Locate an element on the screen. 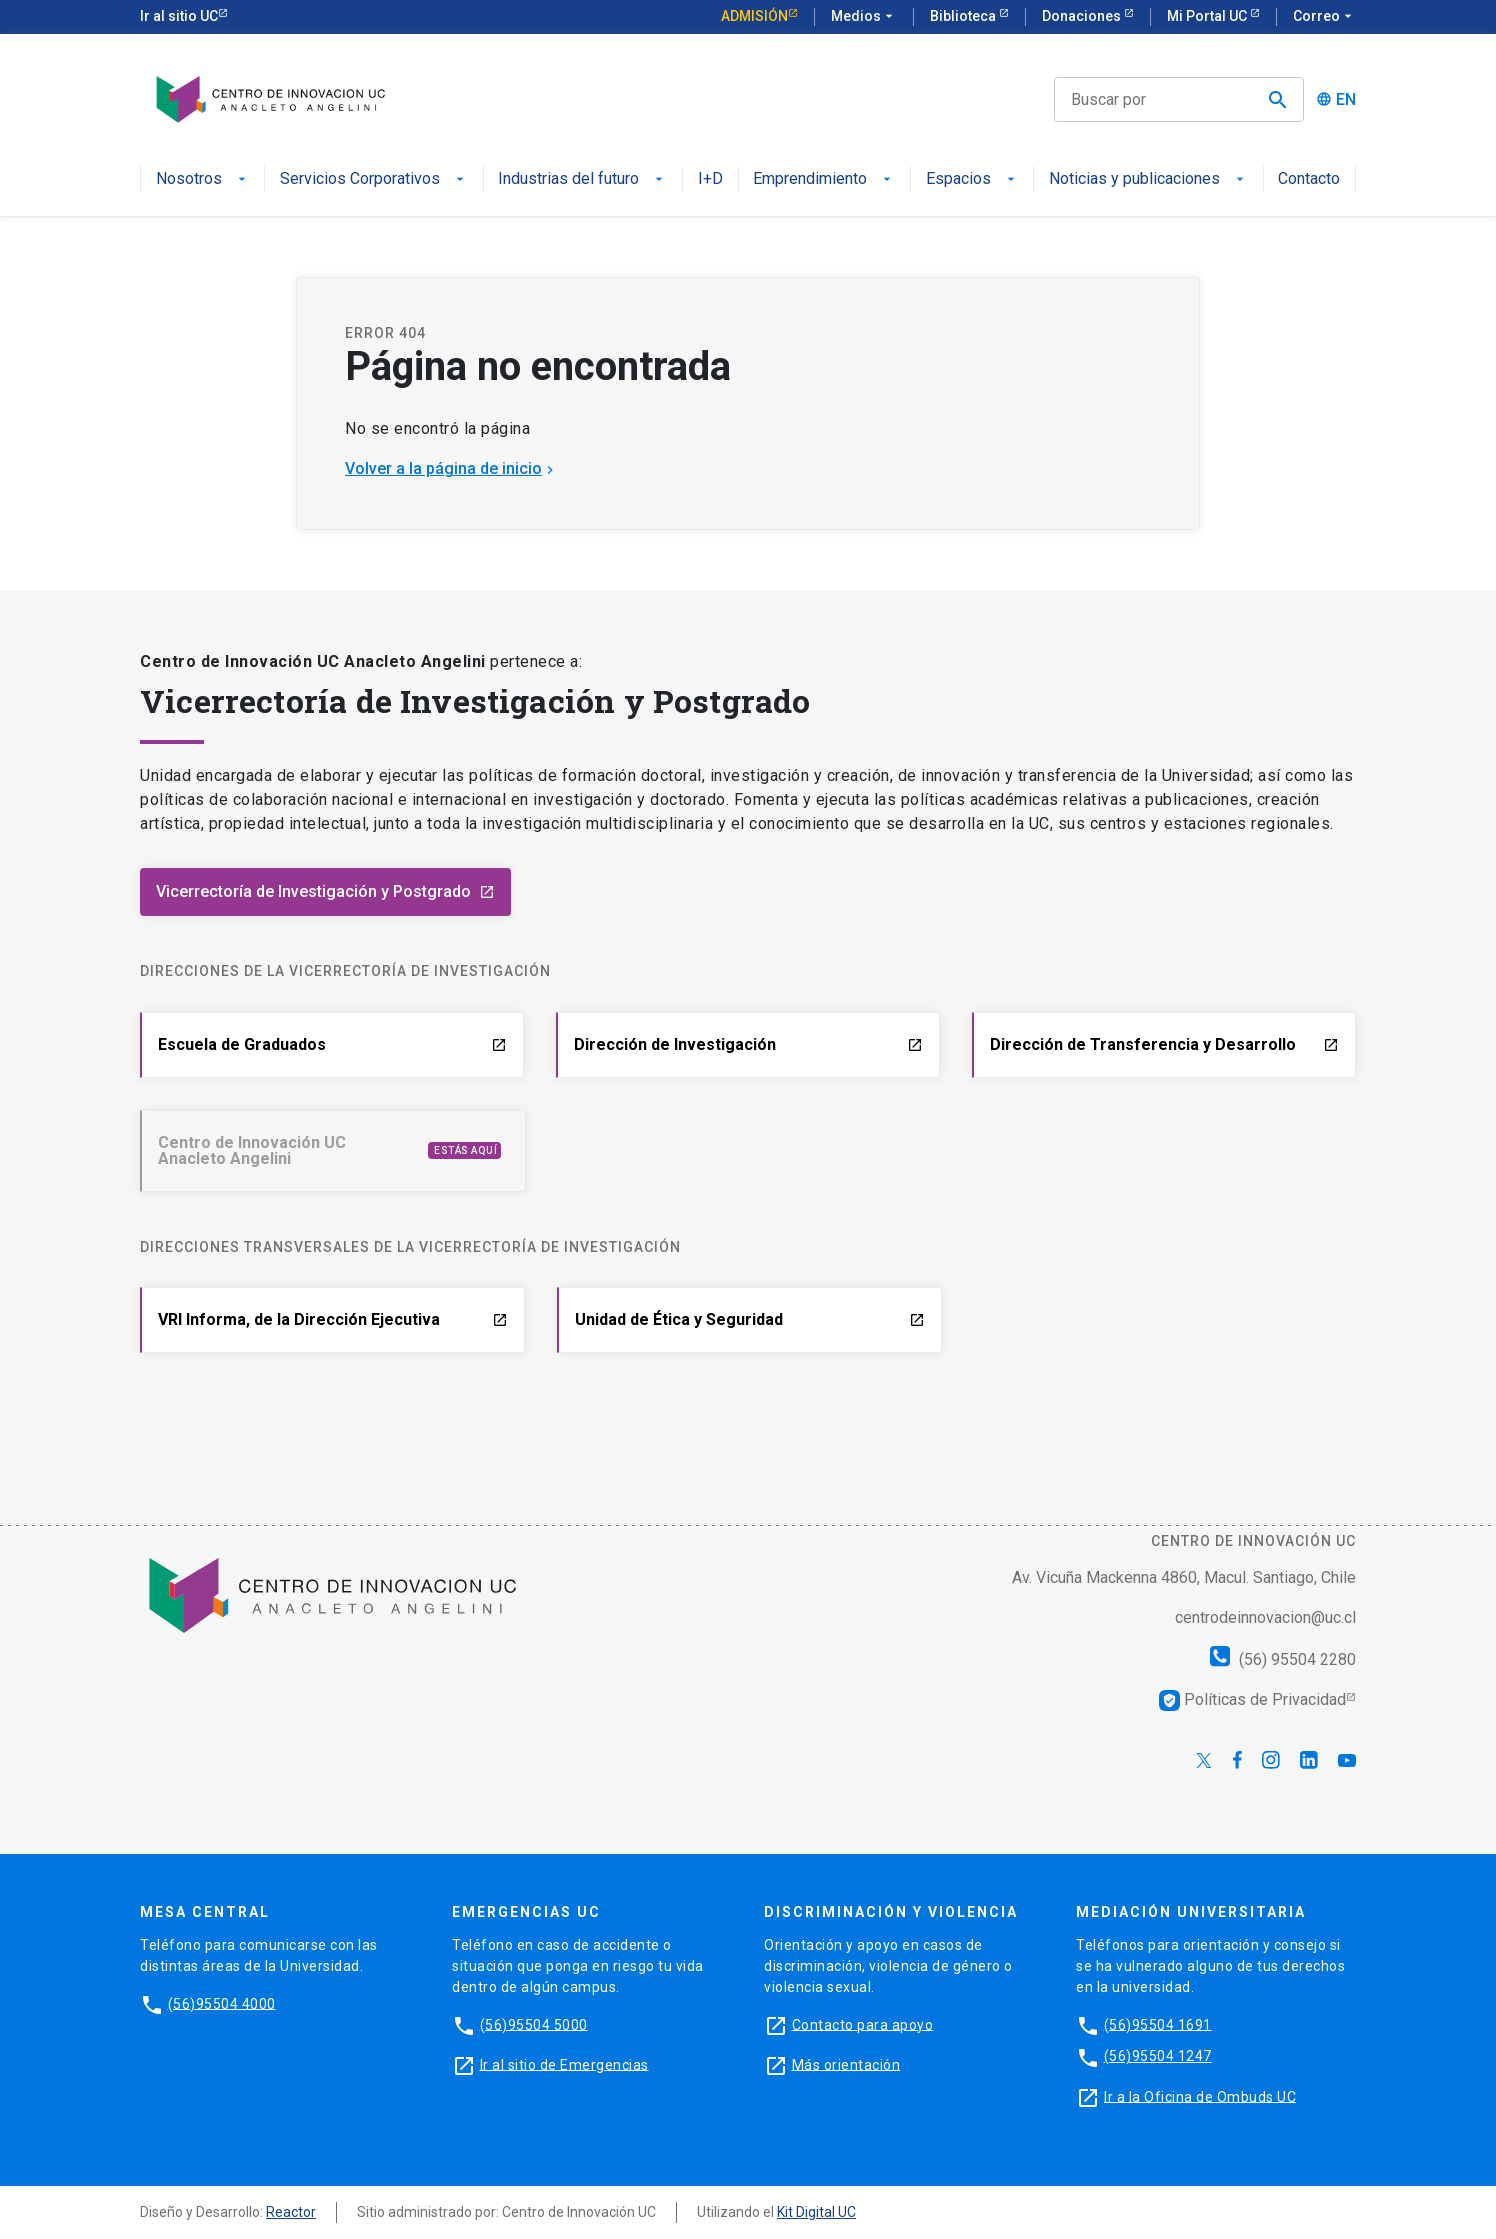 The width and height of the screenshot is (1496, 2239). (56)95504 5000 is located at coordinates (534, 2024).